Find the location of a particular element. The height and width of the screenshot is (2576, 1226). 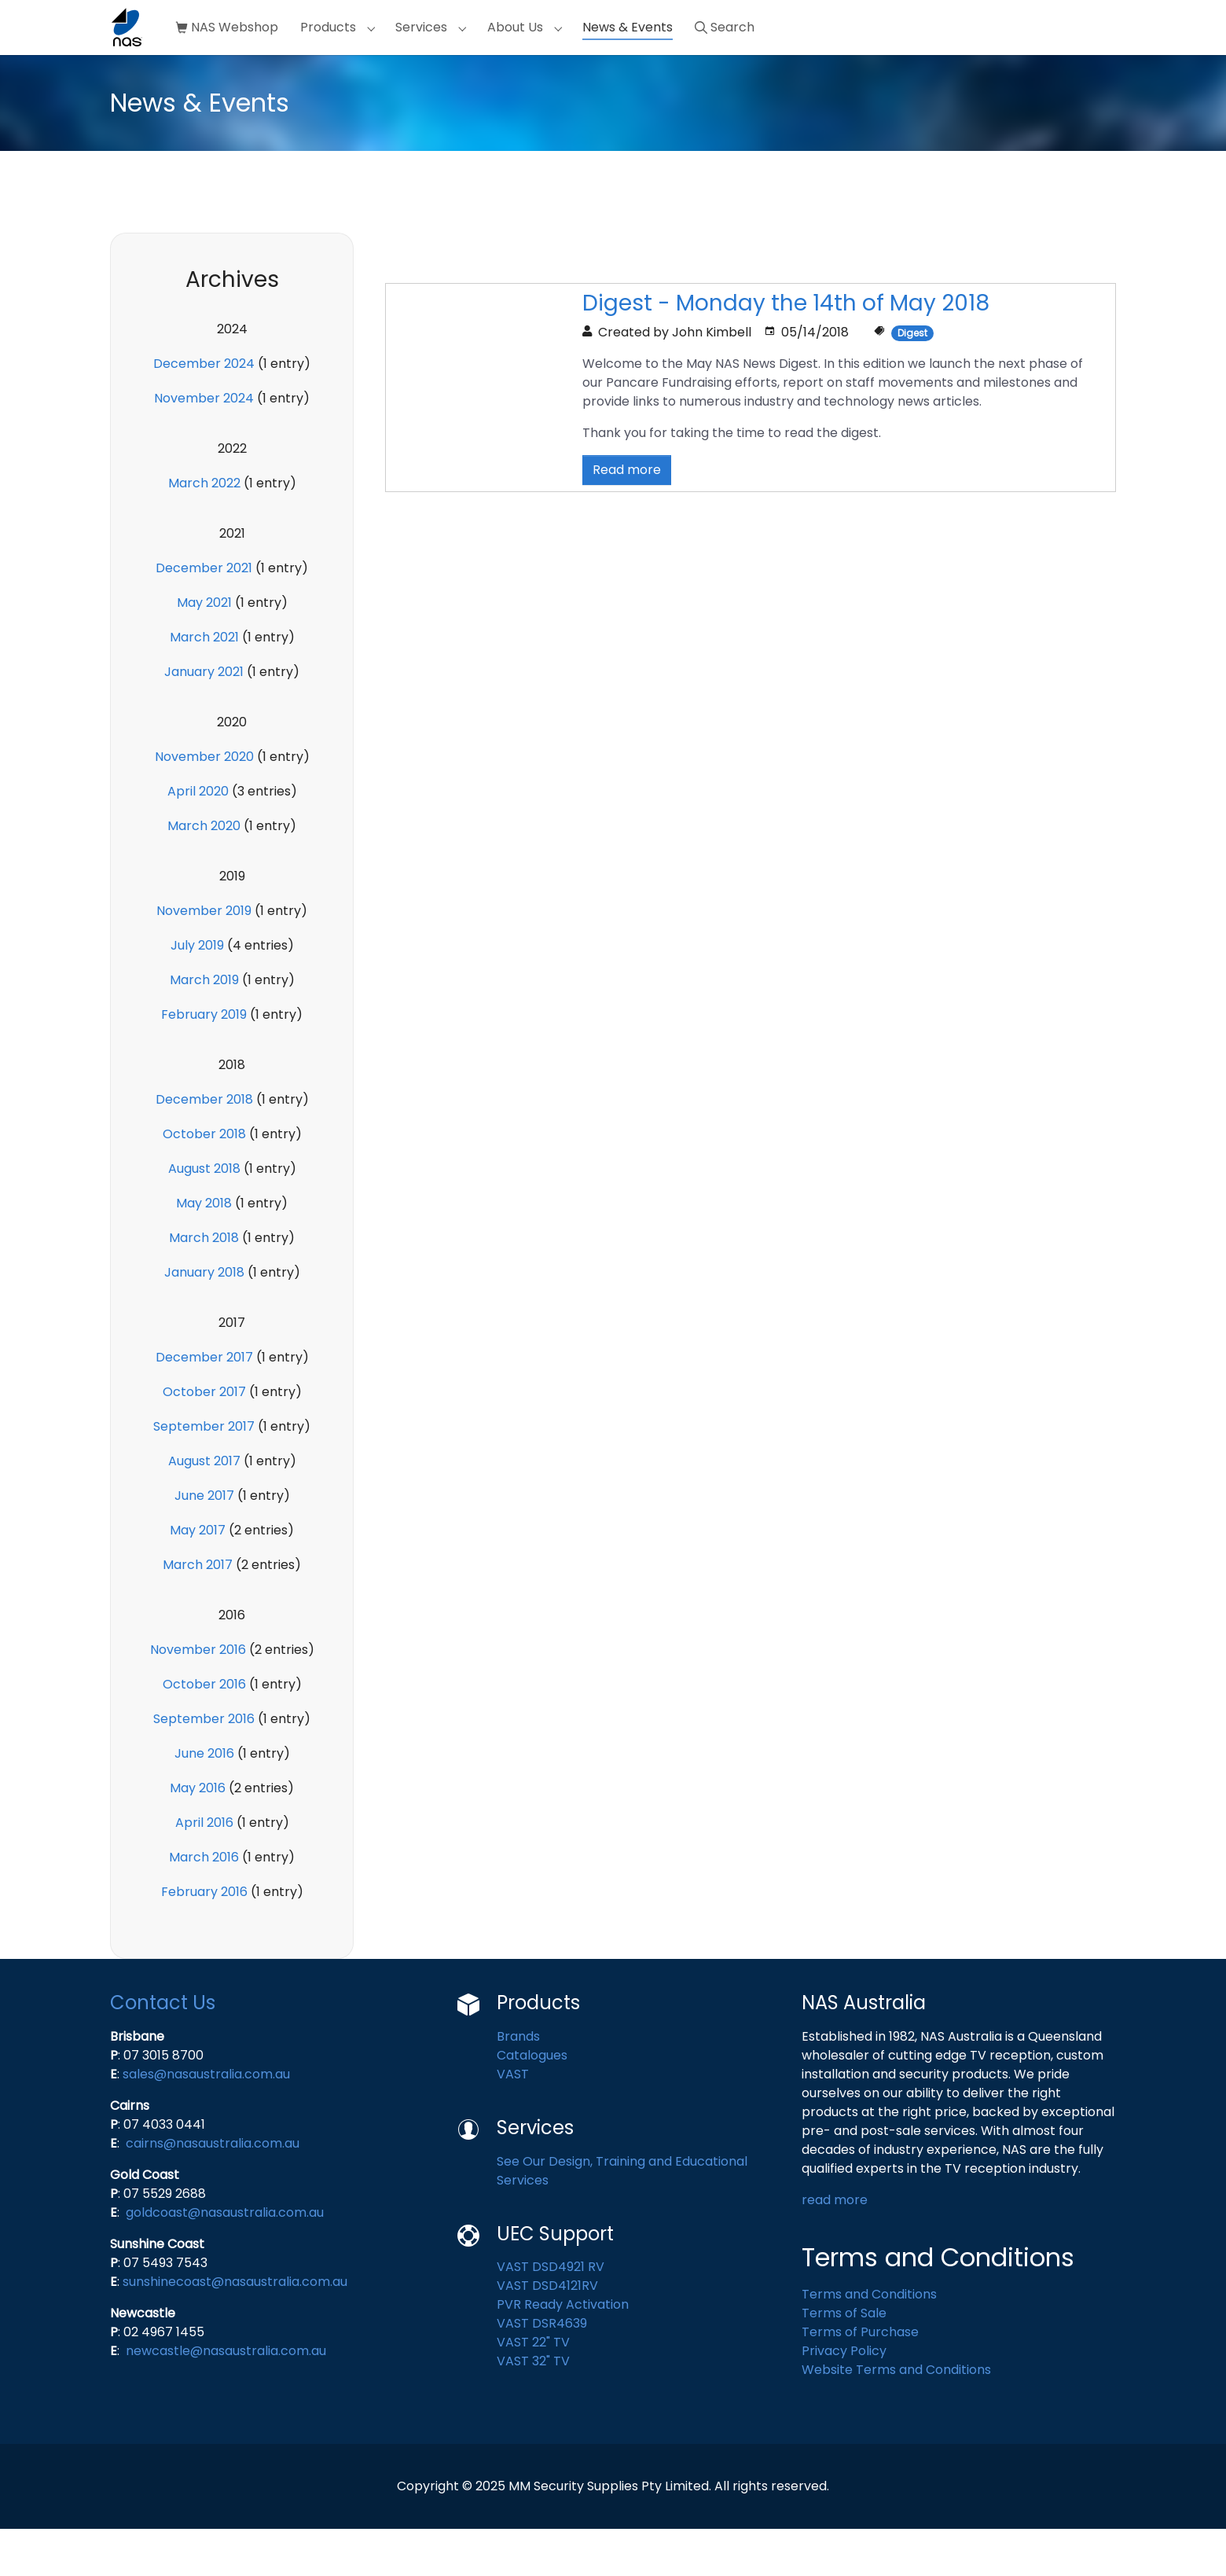

December 2021 is located at coordinates (204, 615).